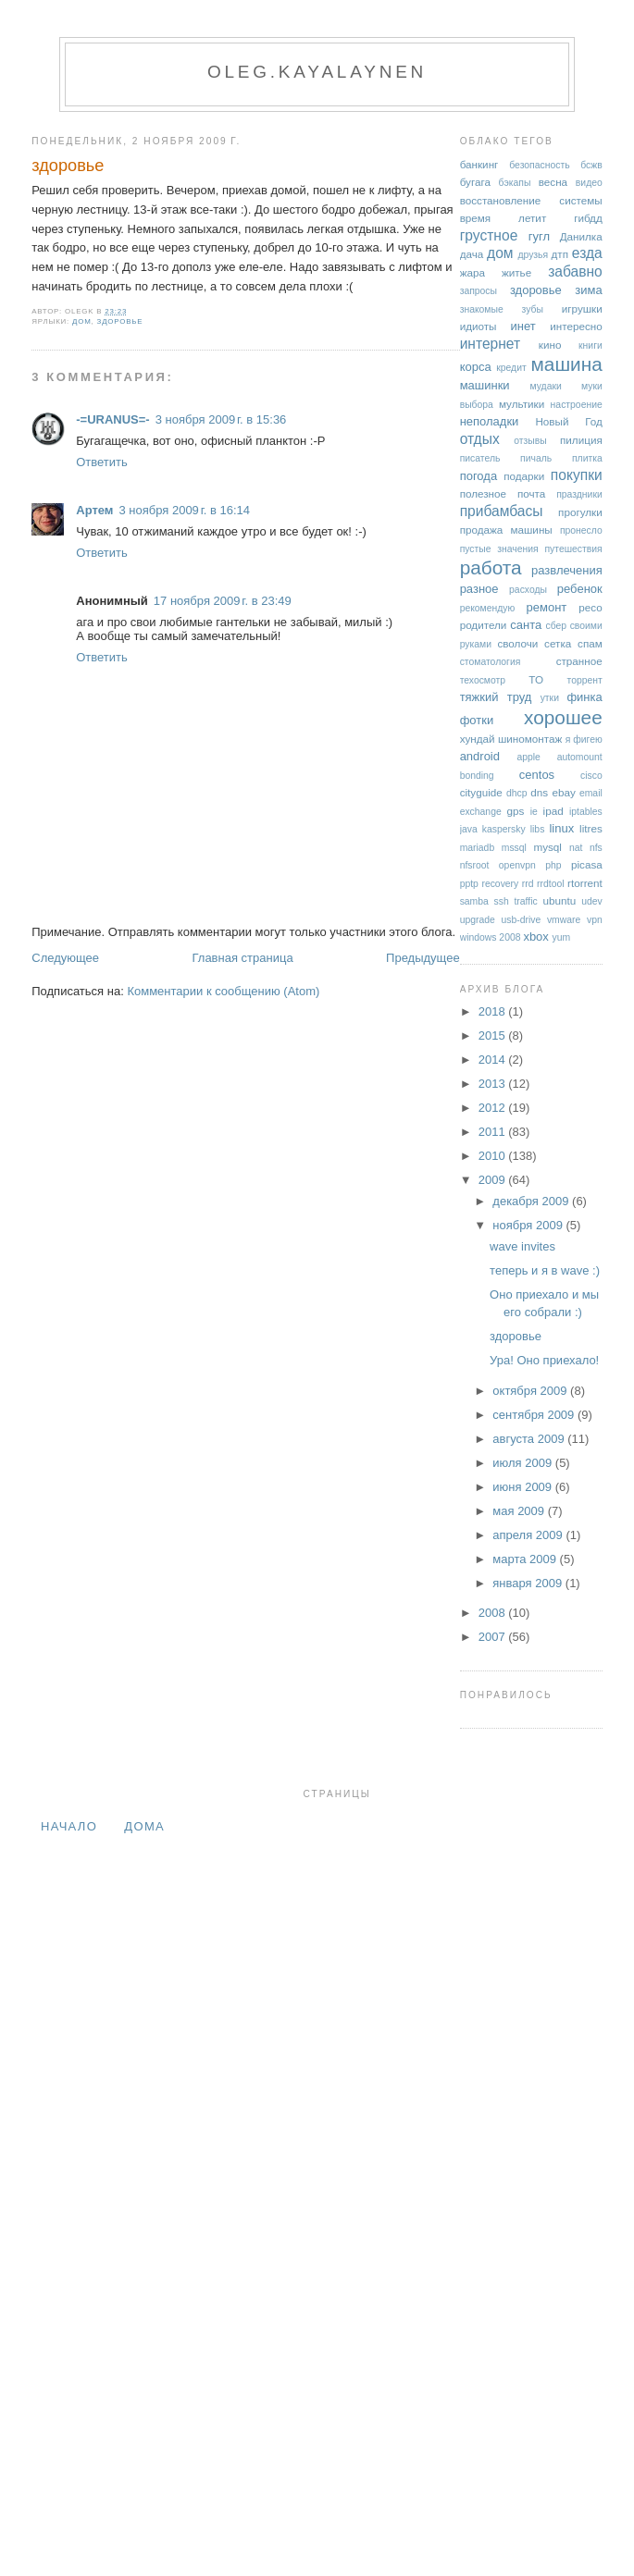 Image resolution: width=634 pixels, height=2576 pixels. I want to click on Комментарии к сообщению (Atom), so click(223, 991).